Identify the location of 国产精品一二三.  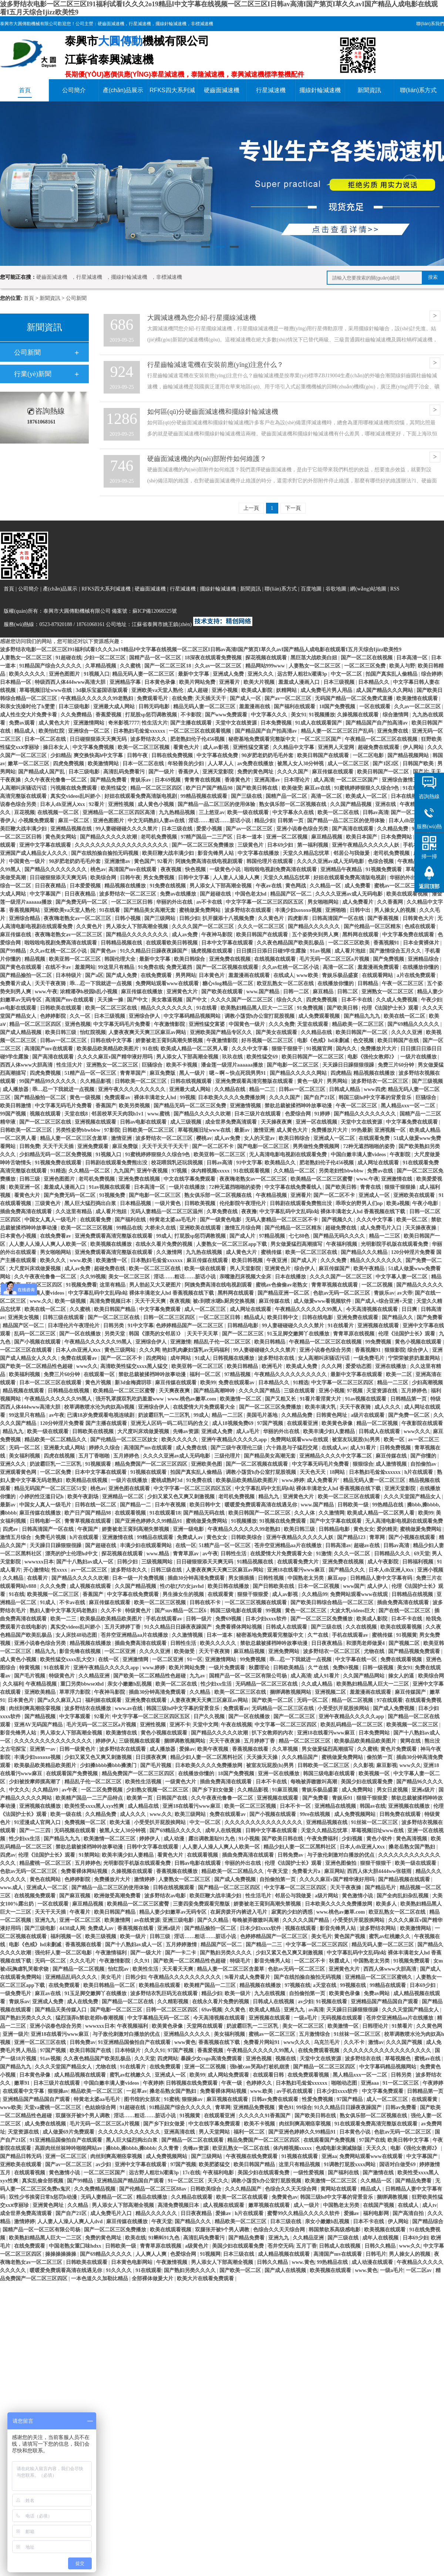
(264, 1944).